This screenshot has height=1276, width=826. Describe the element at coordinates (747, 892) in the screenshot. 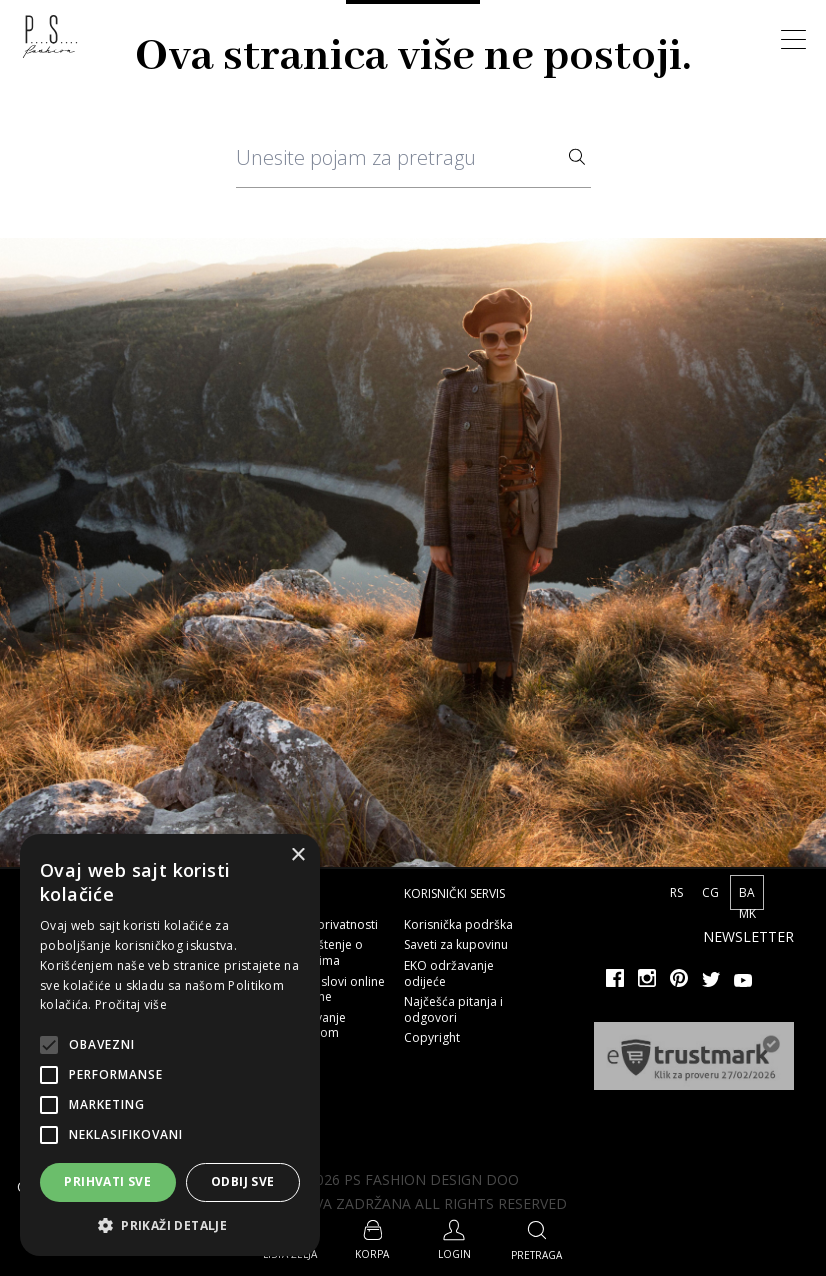

I see `BA` at that location.